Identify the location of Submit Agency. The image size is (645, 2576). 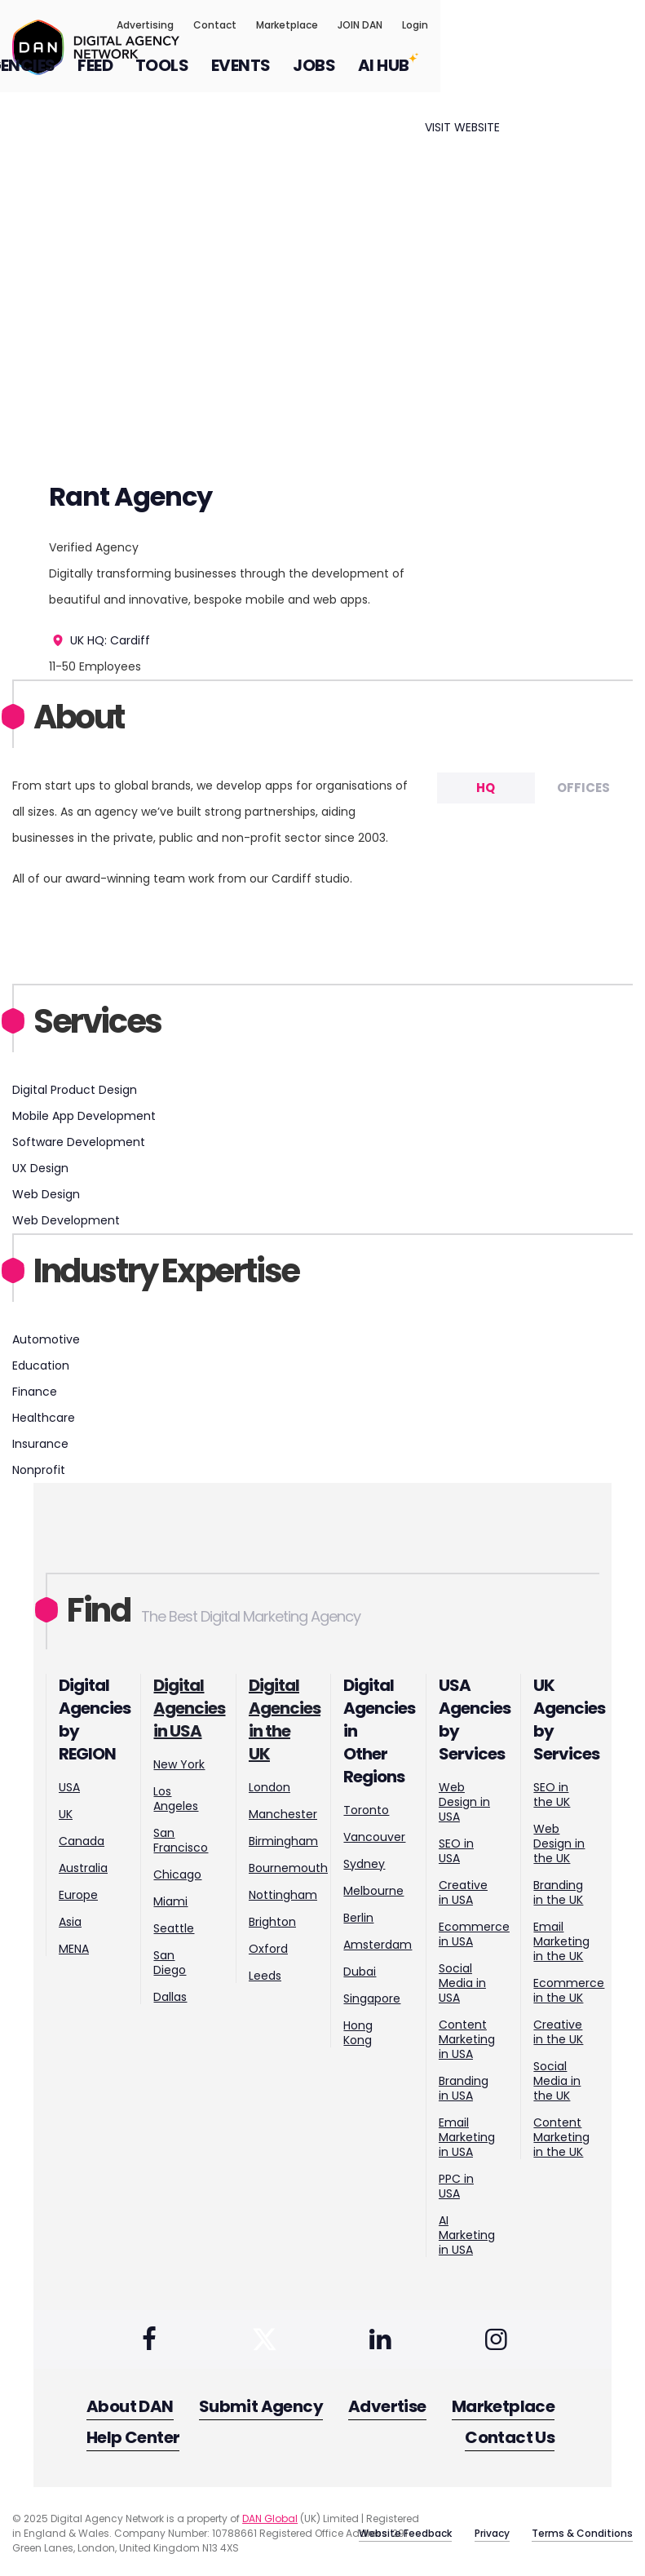
(262, 2409).